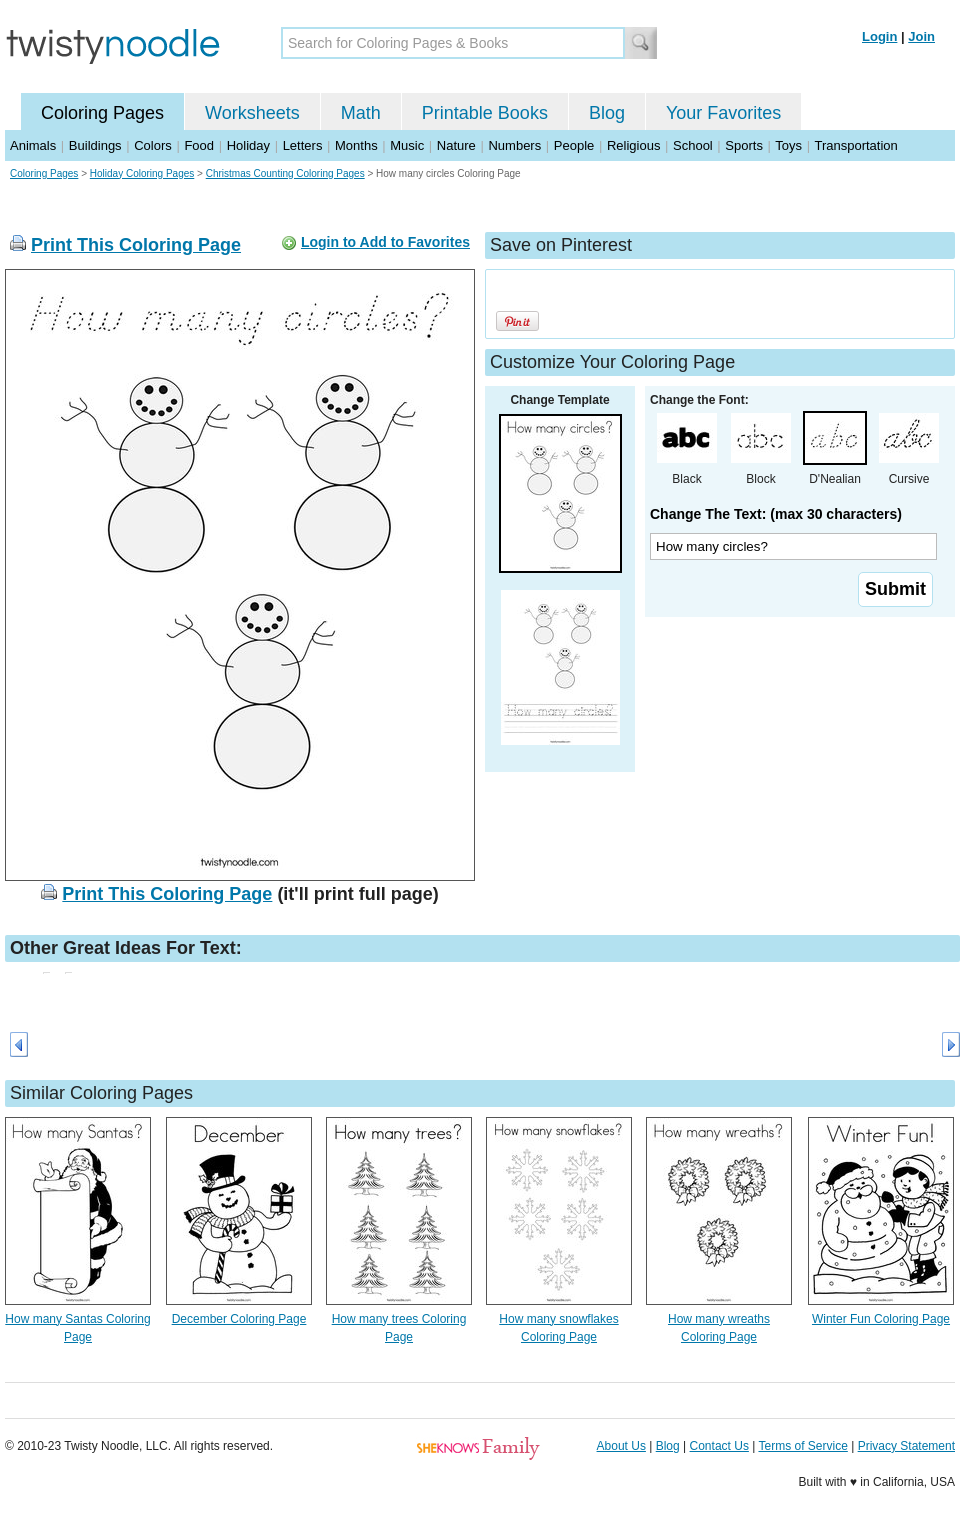  What do you see at coordinates (719, 1446) in the screenshot?
I see `Contact Us` at bounding box center [719, 1446].